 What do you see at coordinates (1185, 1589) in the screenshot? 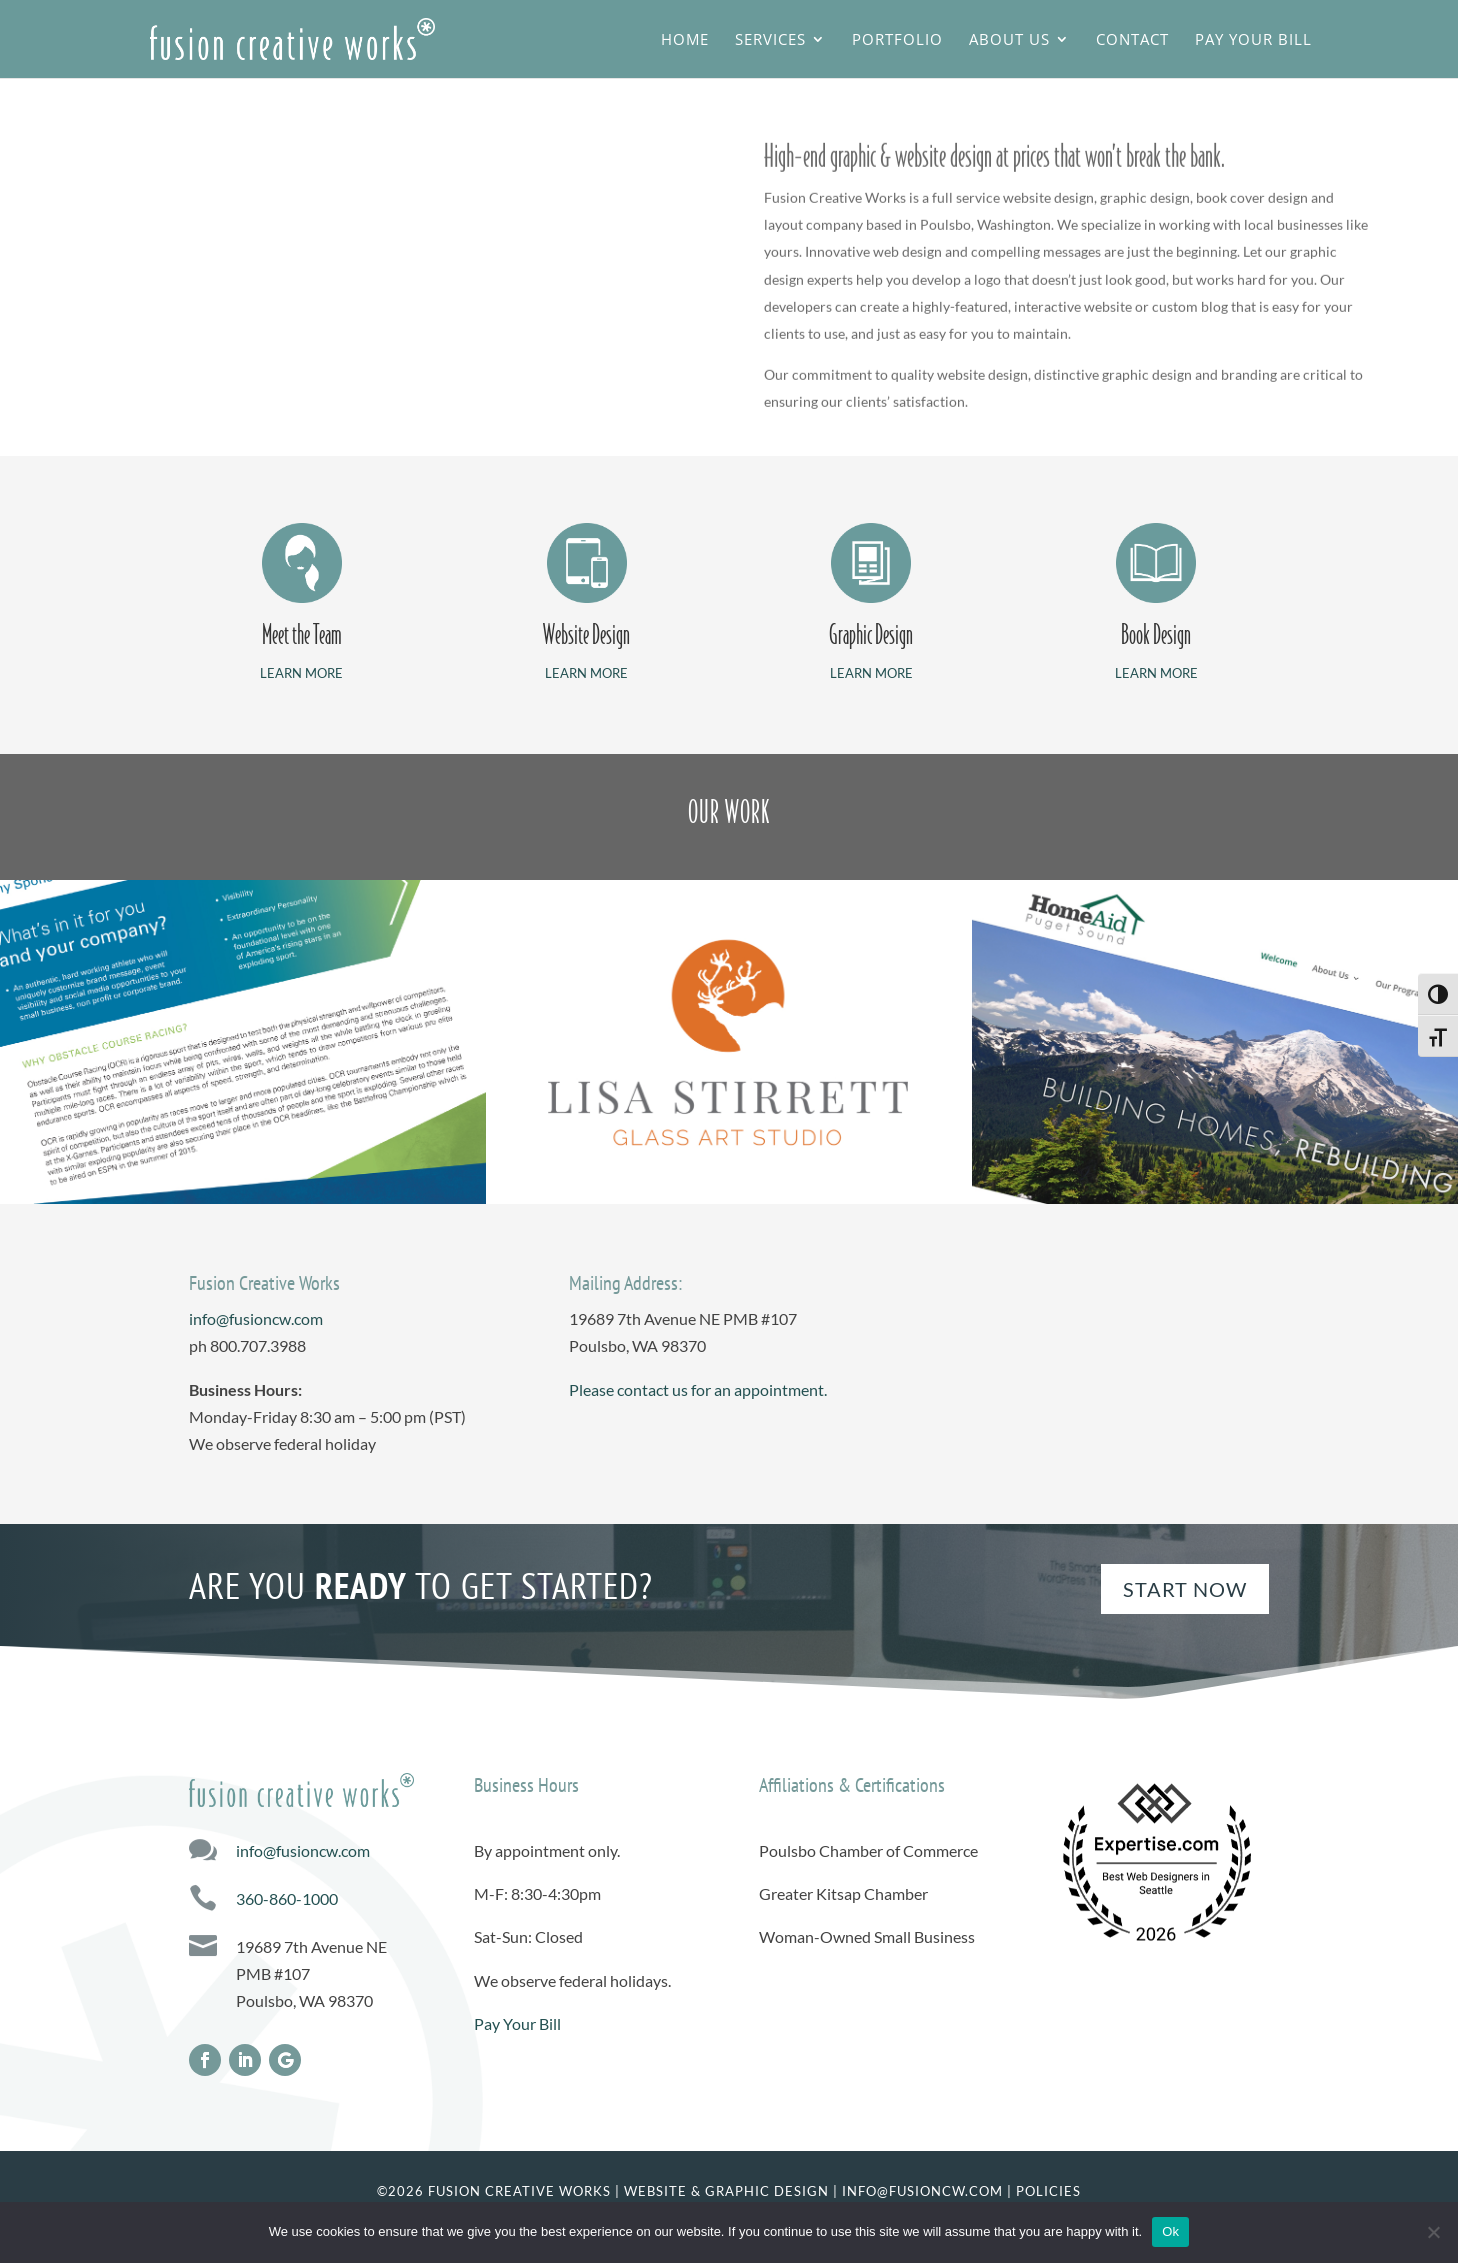
I see `Start Now` at bounding box center [1185, 1589].